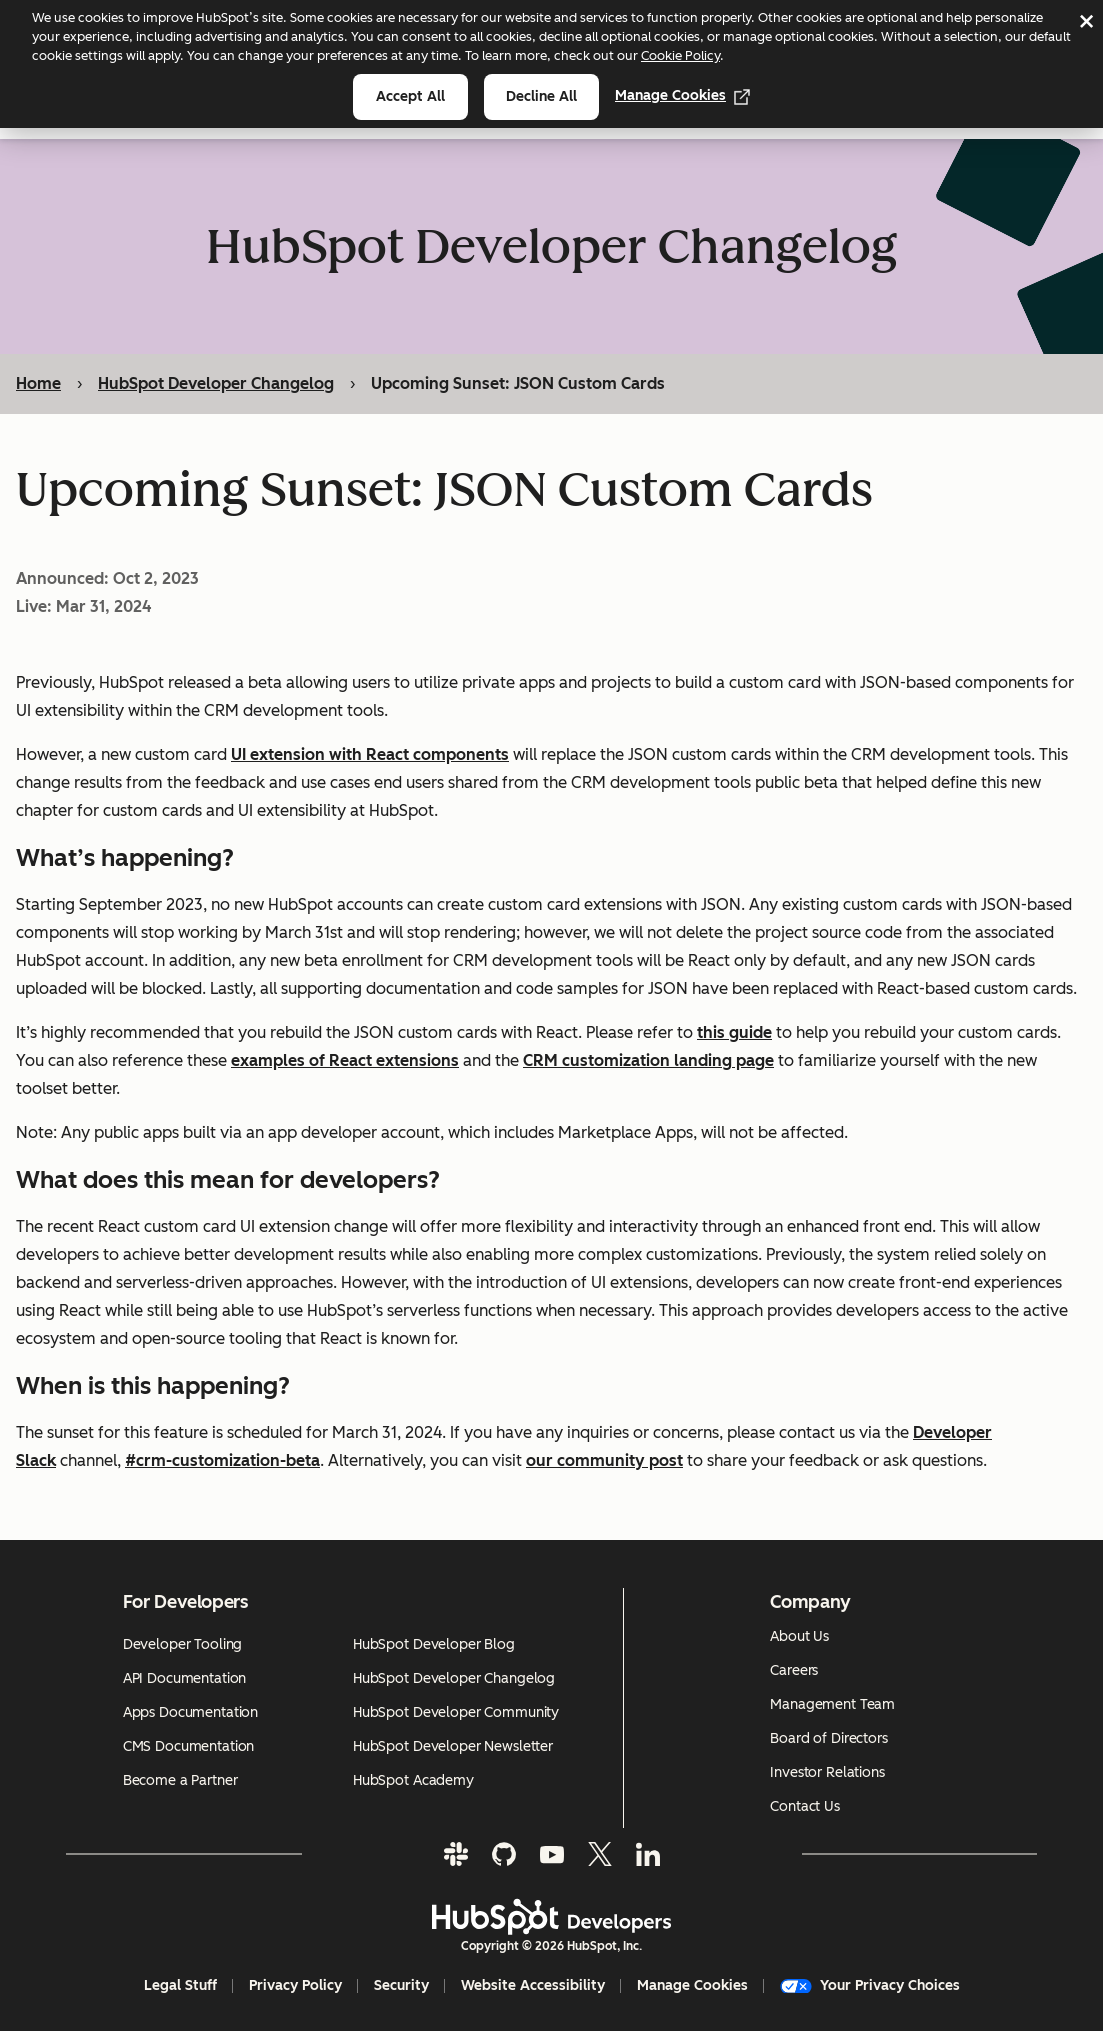  What do you see at coordinates (456, 1854) in the screenshot?
I see `[Slack]` at bounding box center [456, 1854].